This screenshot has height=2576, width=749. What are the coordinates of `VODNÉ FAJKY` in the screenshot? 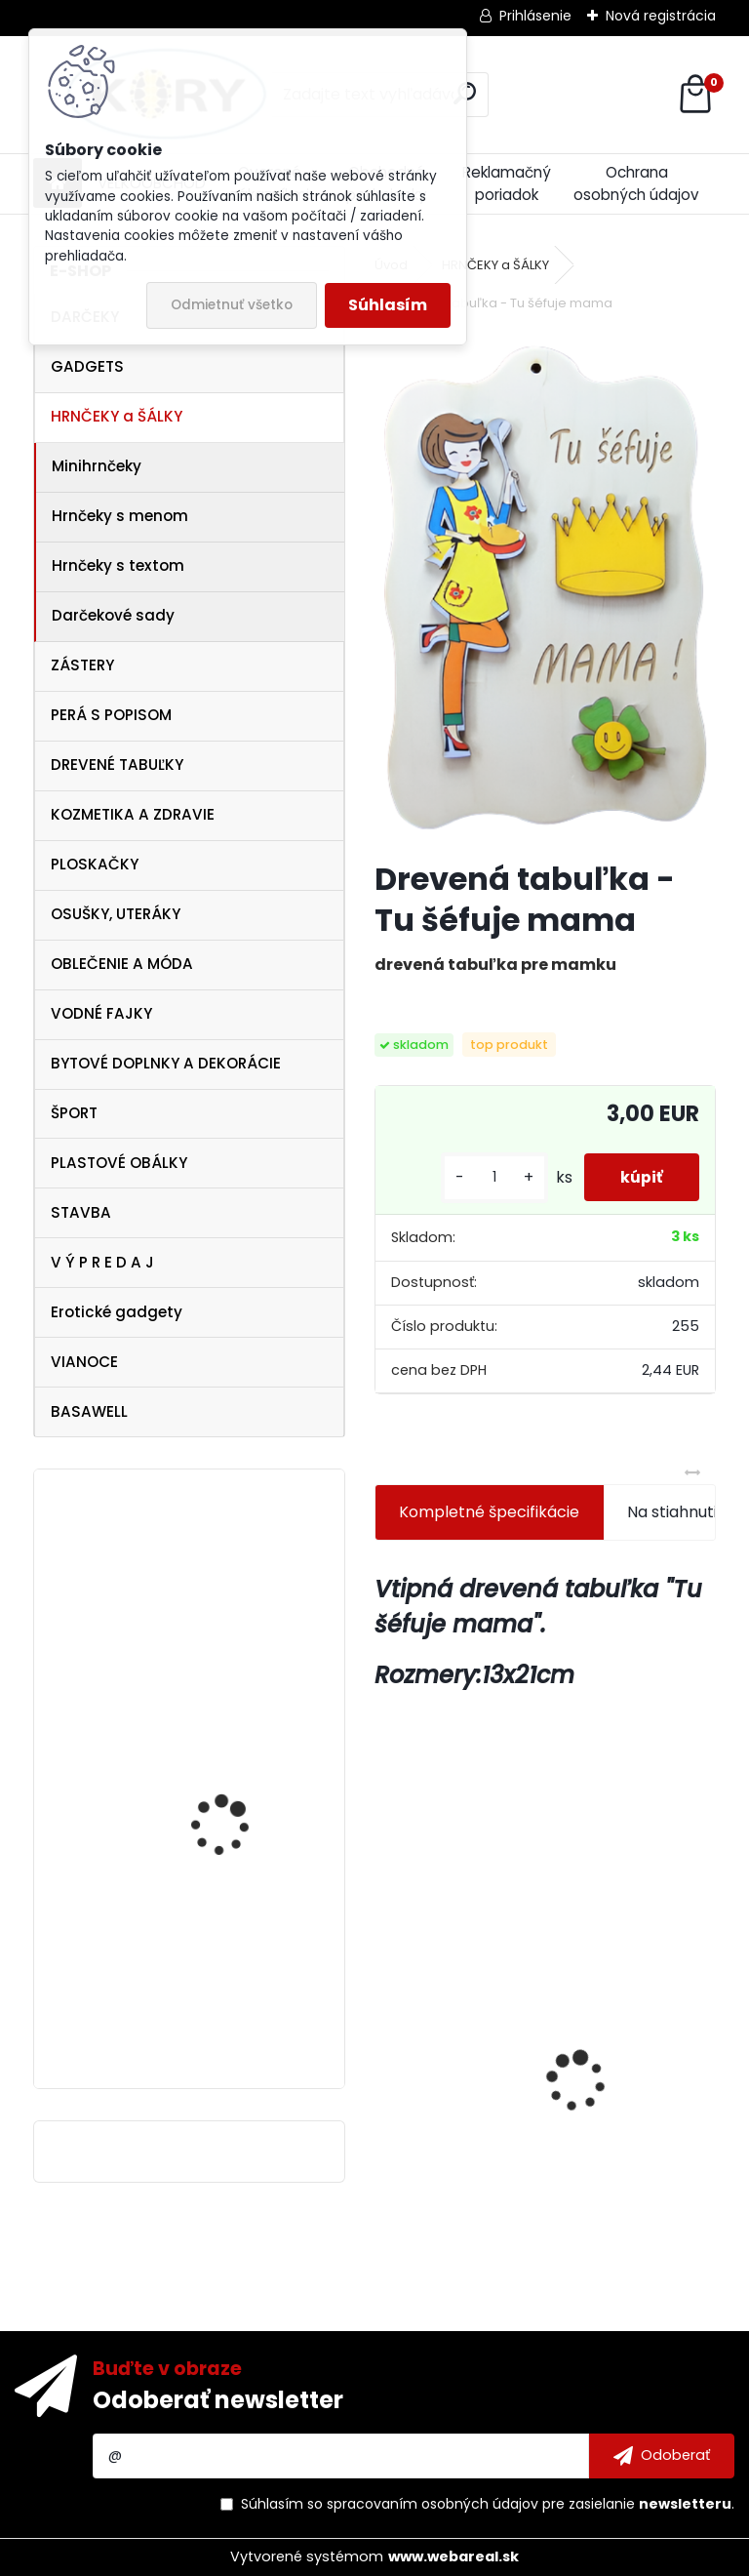 It's located at (101, 1013).